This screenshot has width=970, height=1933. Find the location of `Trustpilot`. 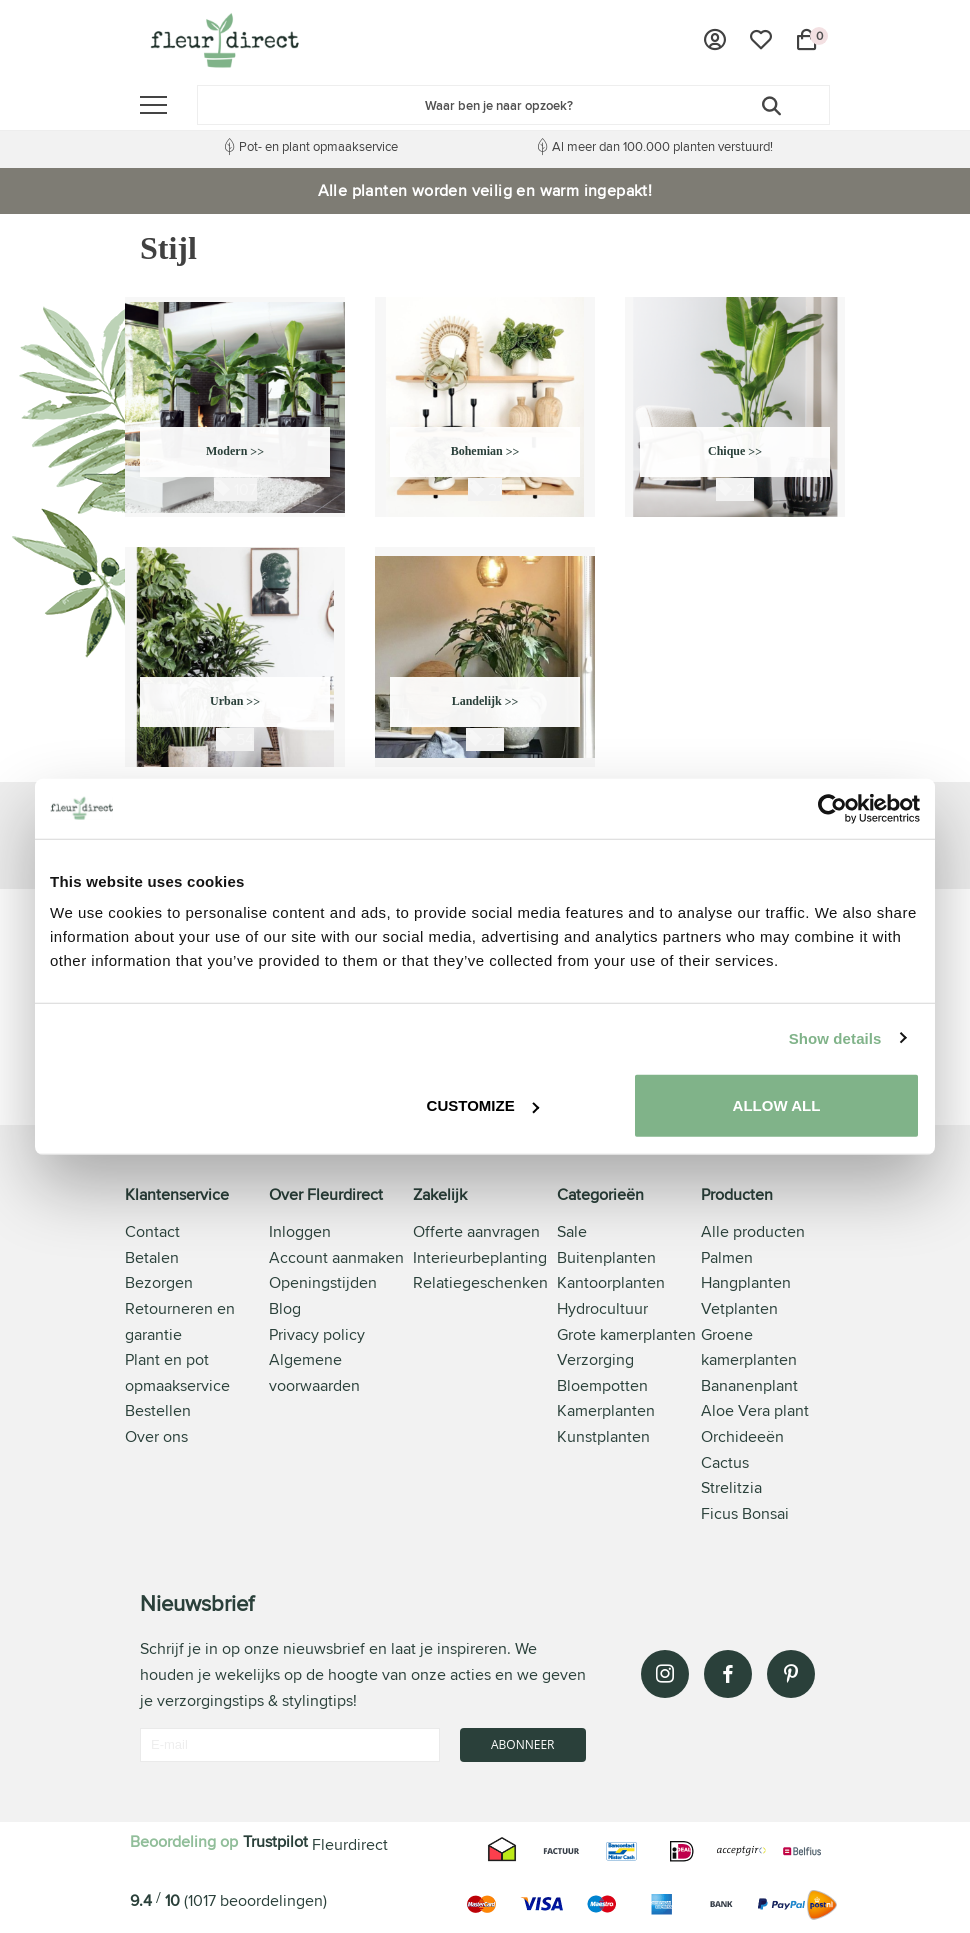

Trustpilot is located at coordinates (275, 1841).